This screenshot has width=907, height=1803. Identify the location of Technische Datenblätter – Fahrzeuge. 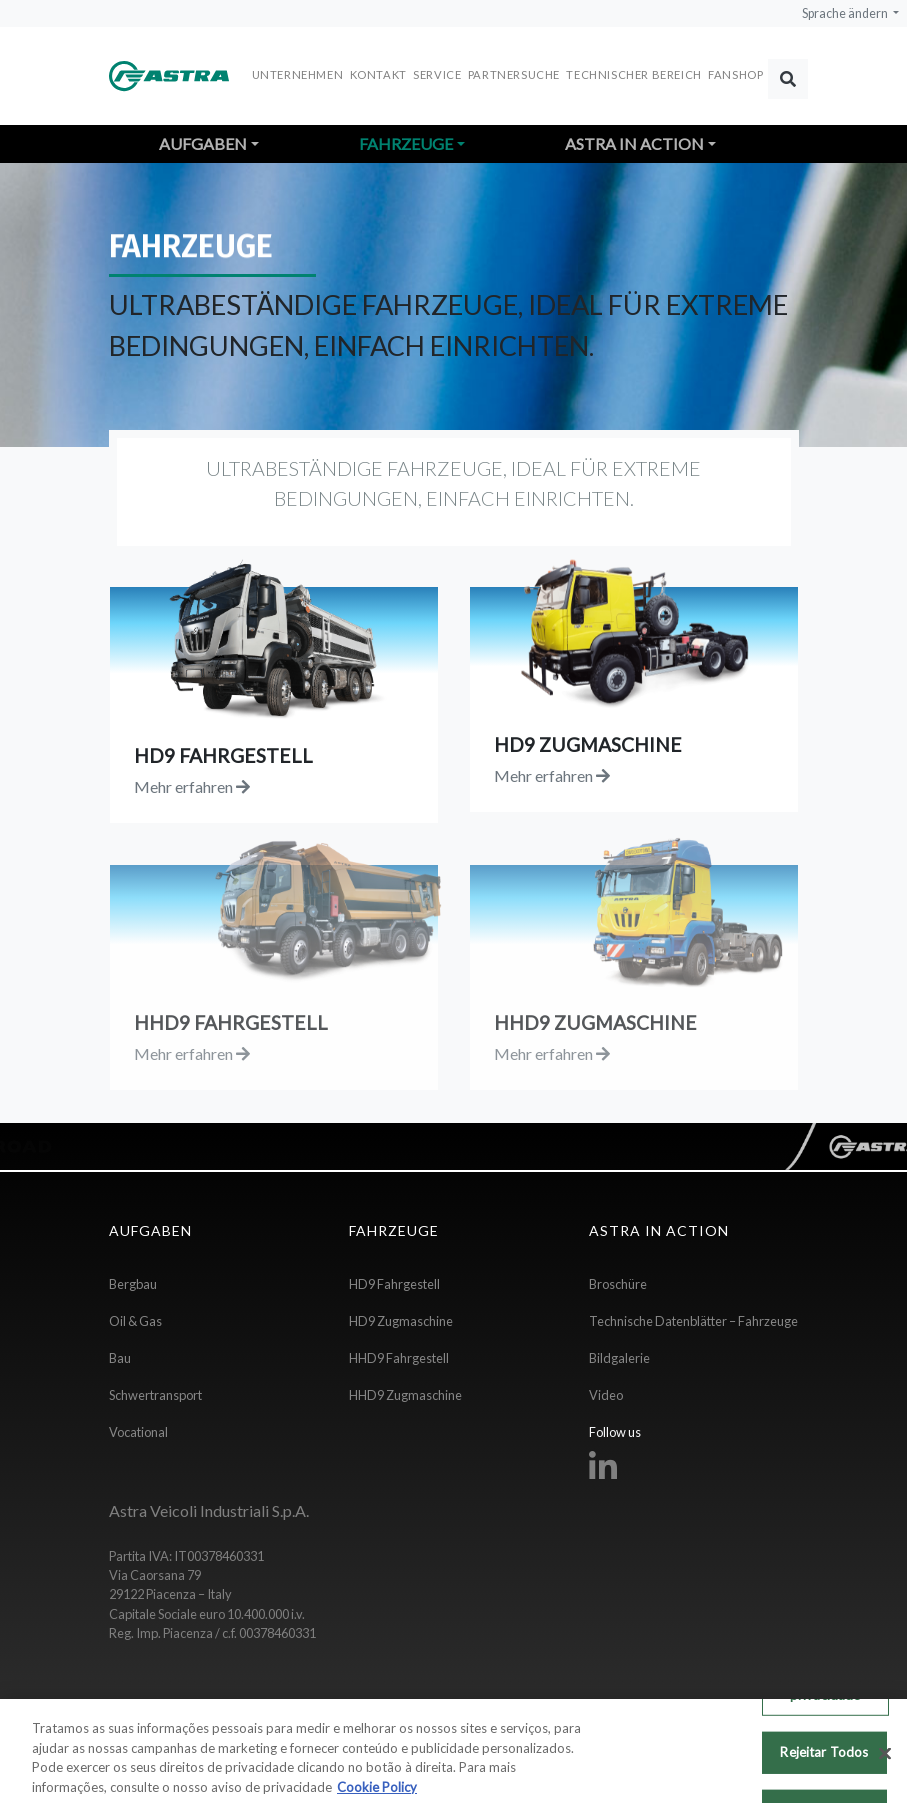
(693, 1321).